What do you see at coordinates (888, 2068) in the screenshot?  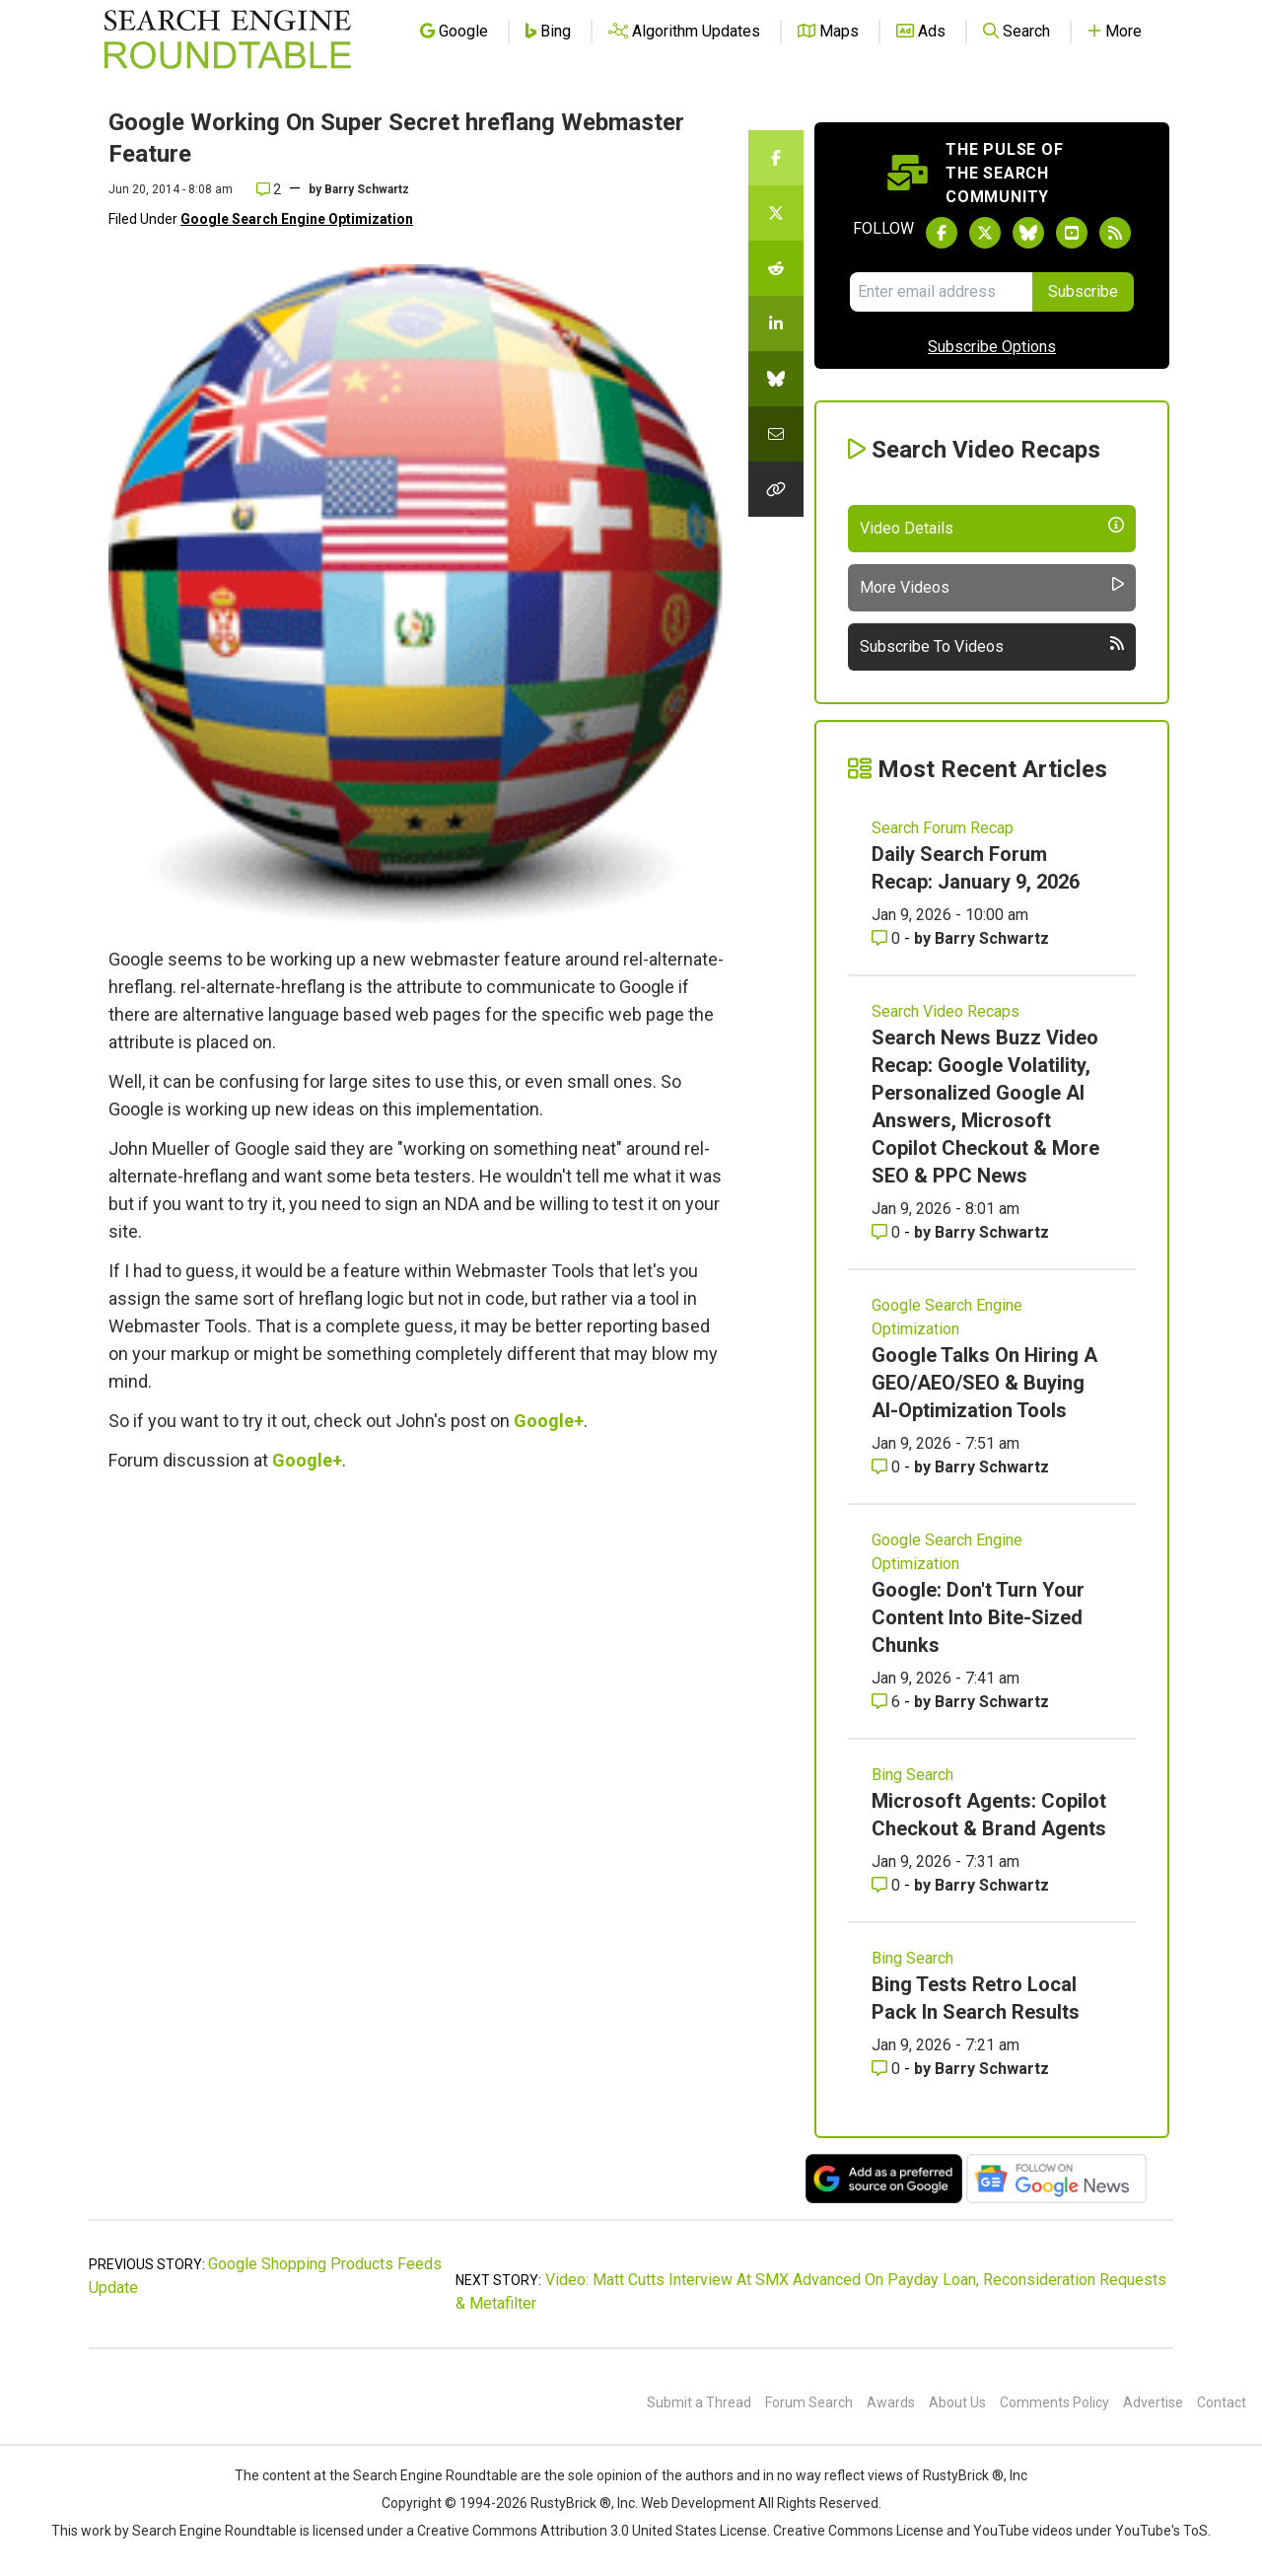 I see `0 [Comments for Bing Tests Retro Local Pack In Search Results]` at bounding box center [888, 2068].